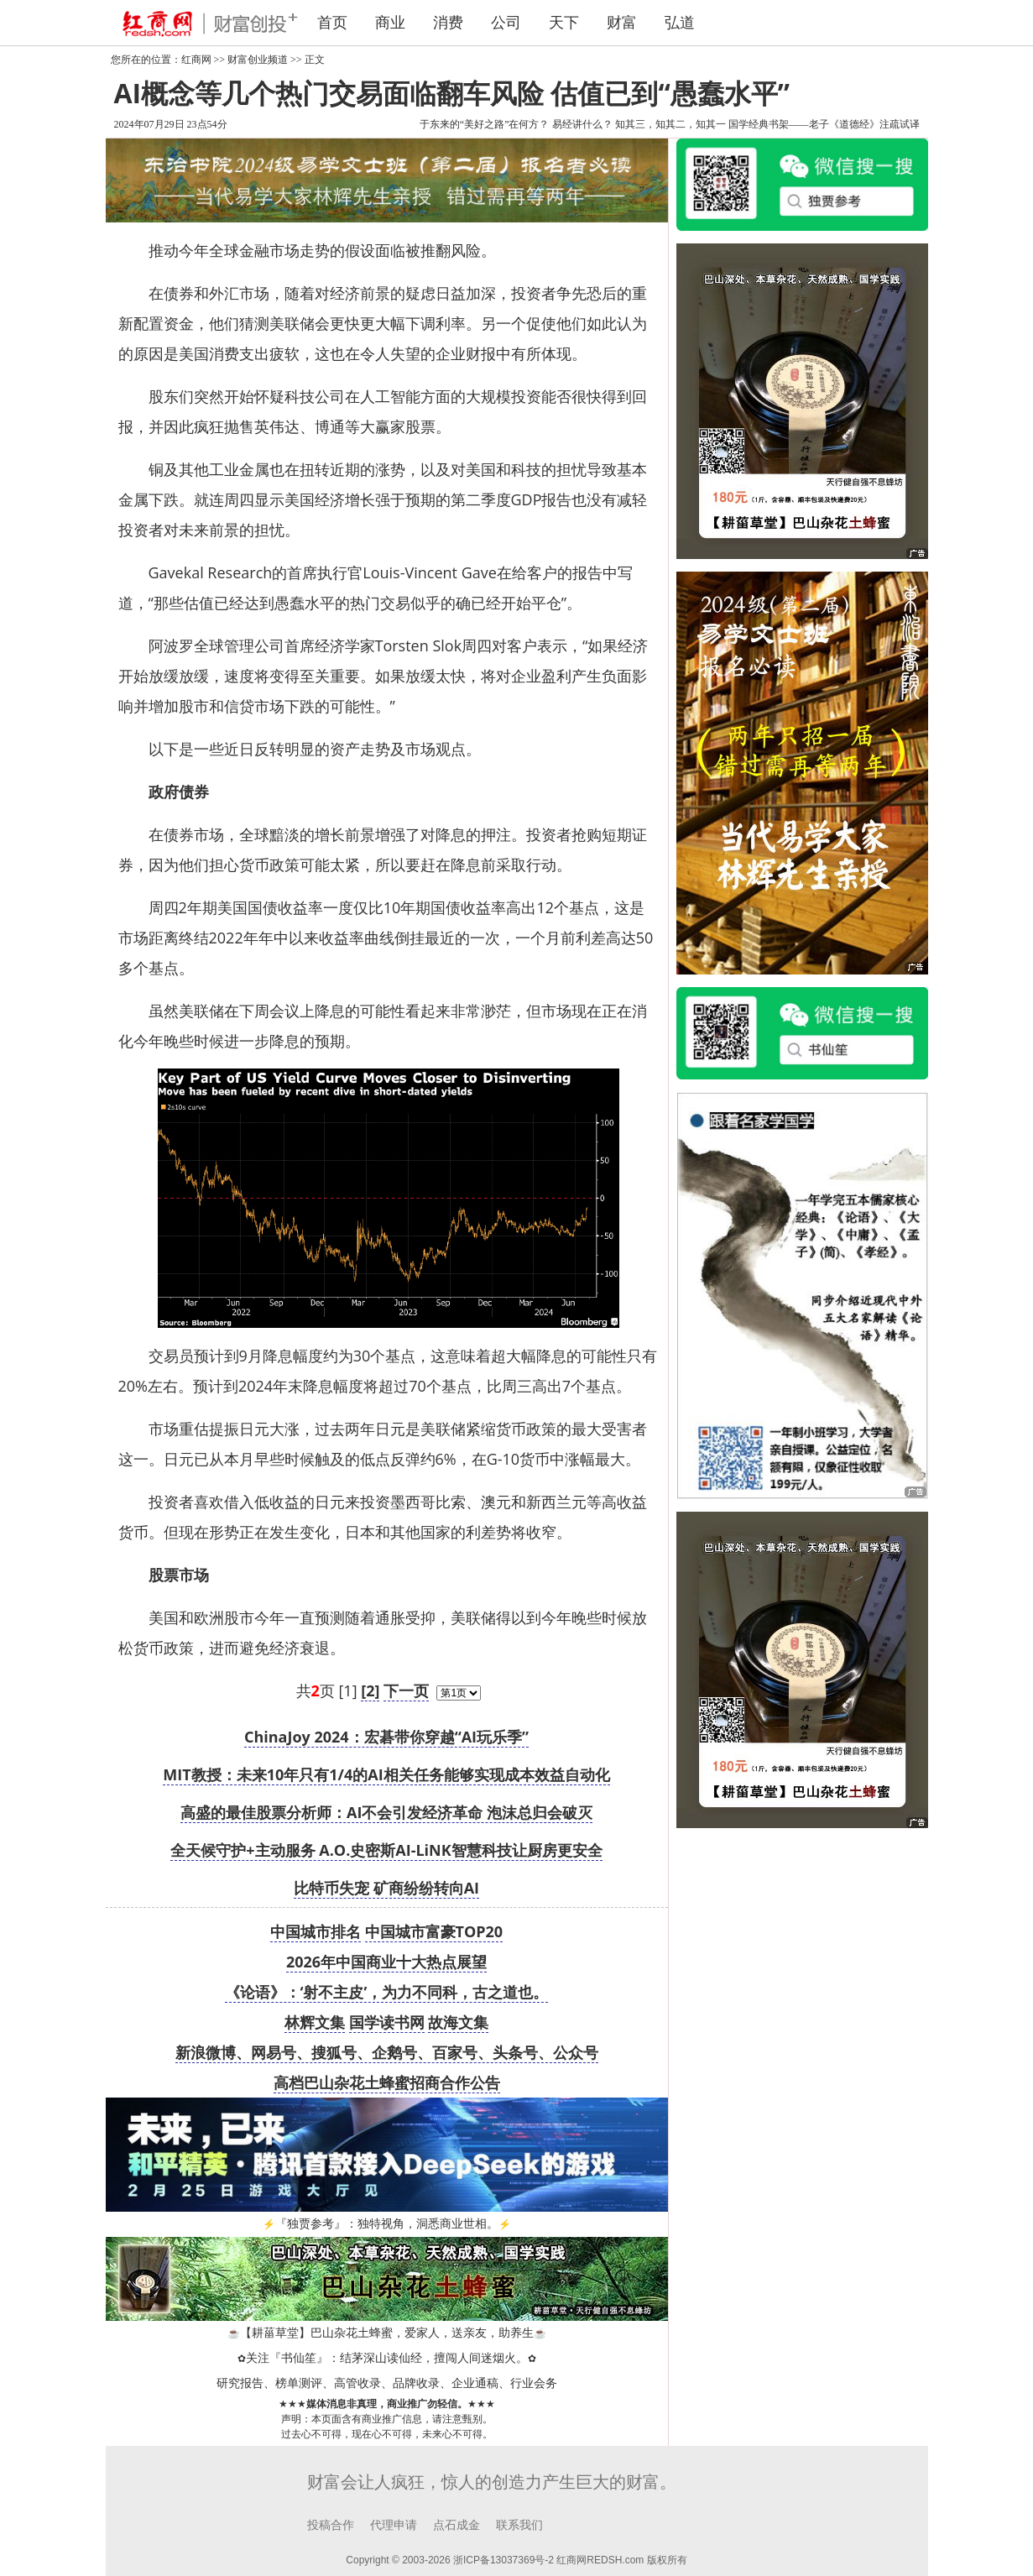 The height and width of the screenshot is (2576, 1033). What do you see at coordinates (458, 2022) in the screenshot?
I see `故海文集` at bounding box center [458, 2022].